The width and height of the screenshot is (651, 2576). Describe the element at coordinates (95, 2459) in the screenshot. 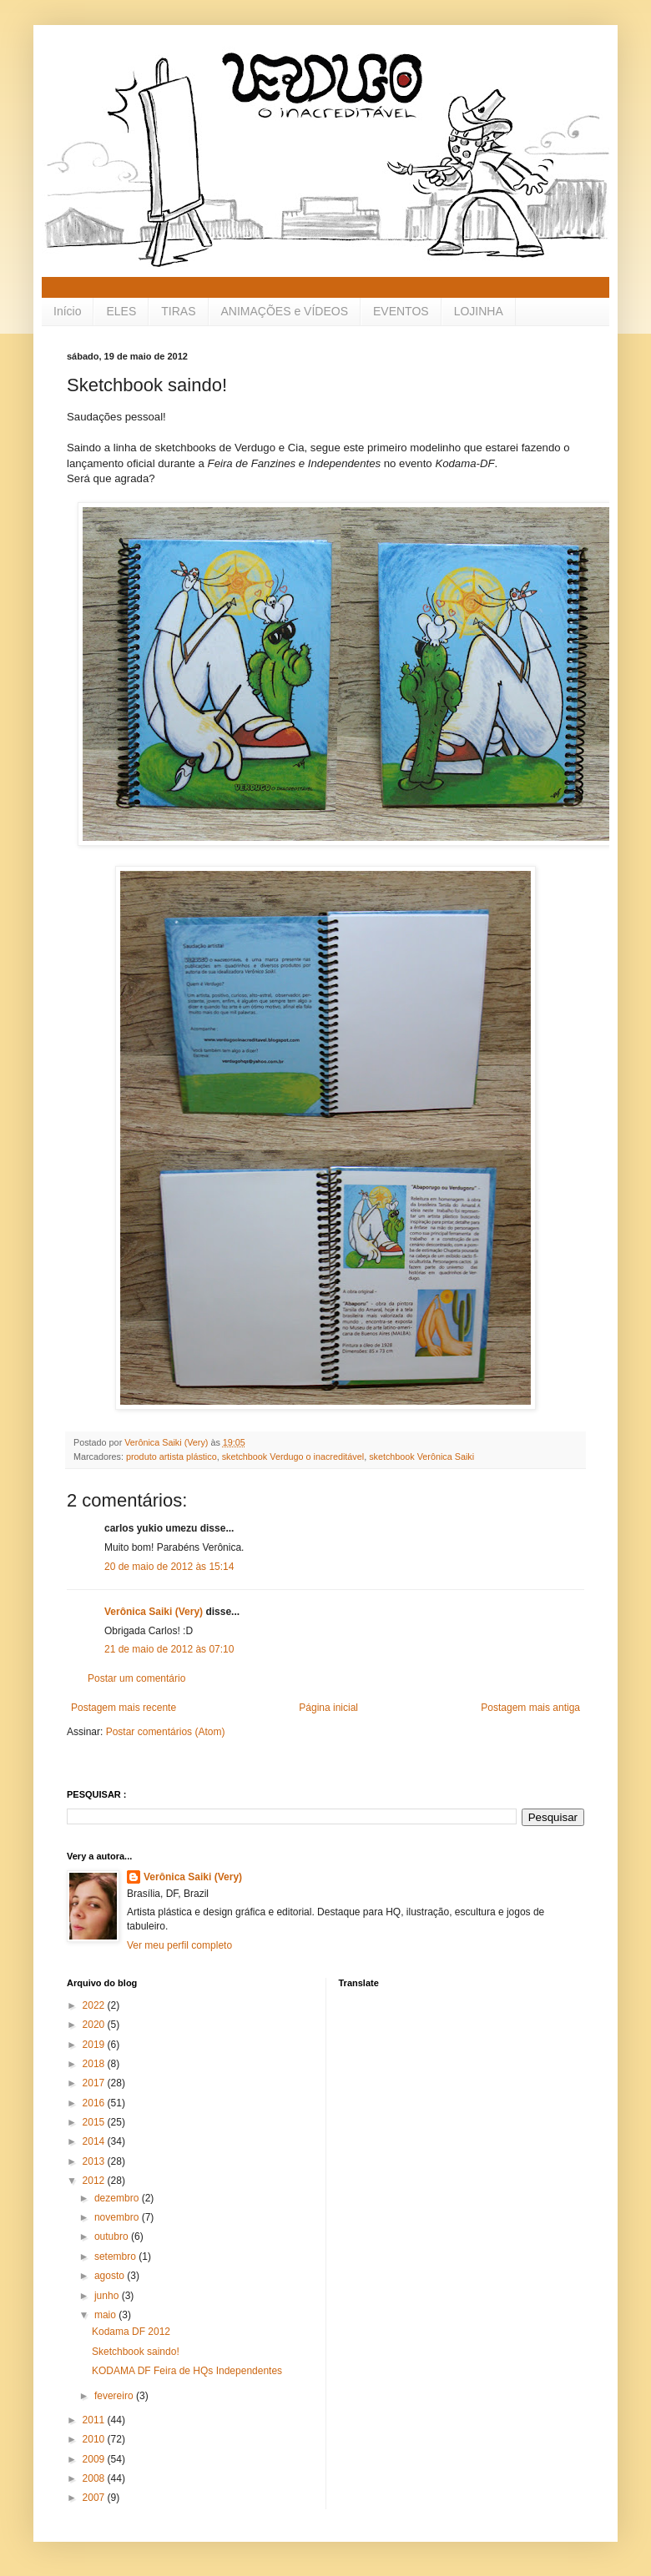

I see `2009` at that location.